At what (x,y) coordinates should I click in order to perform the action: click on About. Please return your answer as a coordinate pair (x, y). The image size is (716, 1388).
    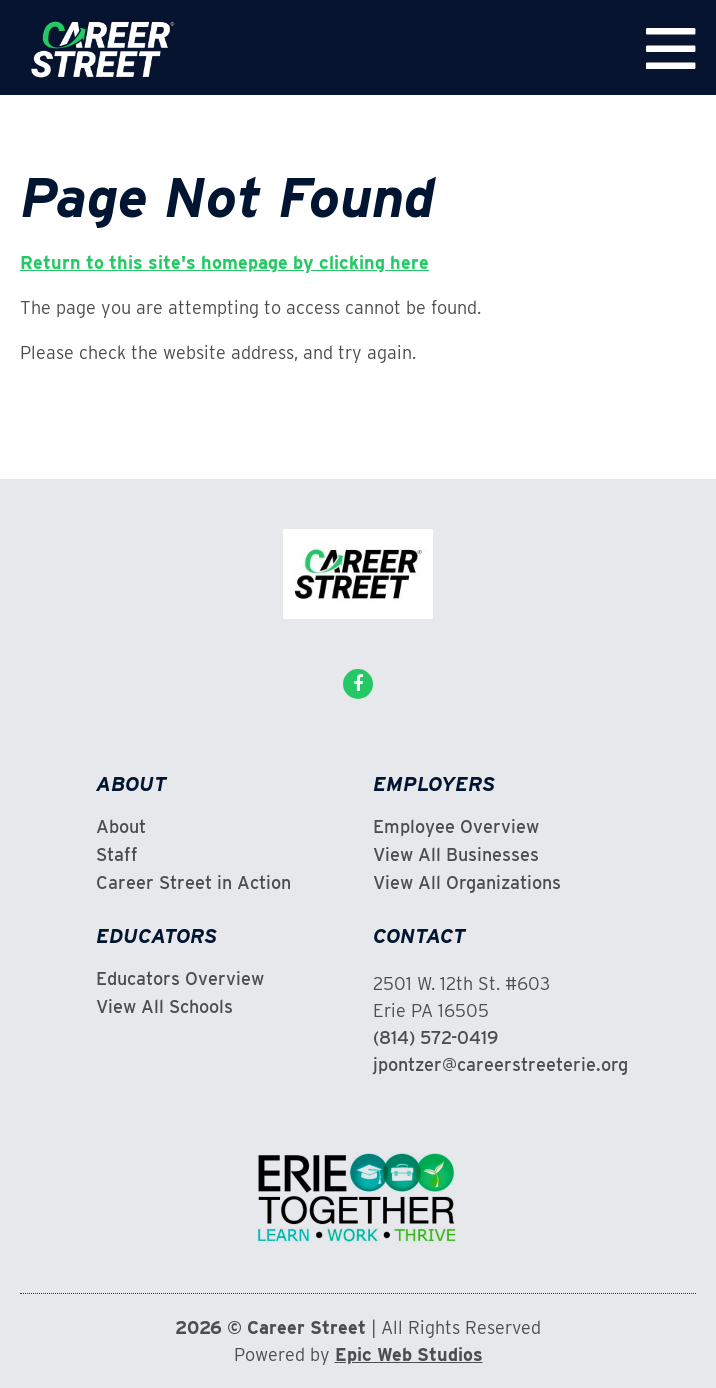
    Looking at the image, I should click on (121, 827).